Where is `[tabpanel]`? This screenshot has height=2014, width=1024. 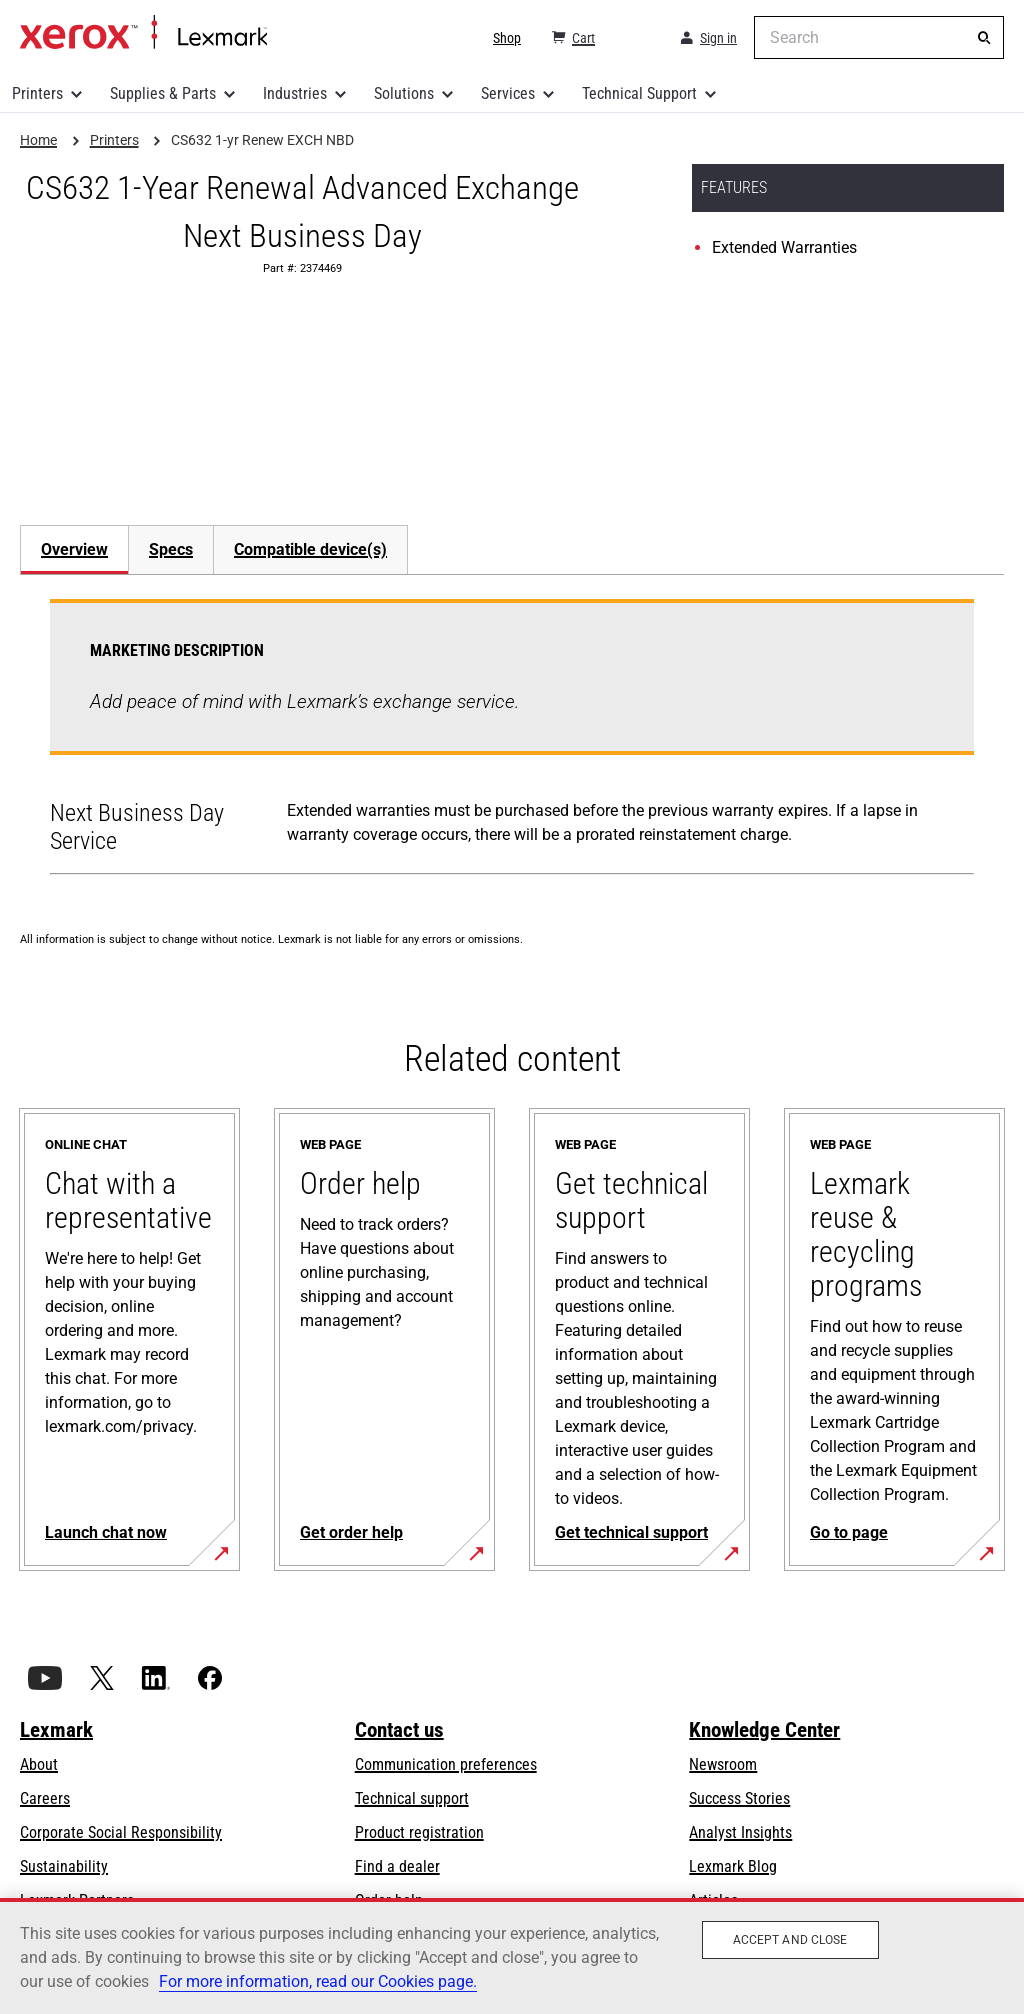
[tabpanel] is located at coordinates (512, 741).